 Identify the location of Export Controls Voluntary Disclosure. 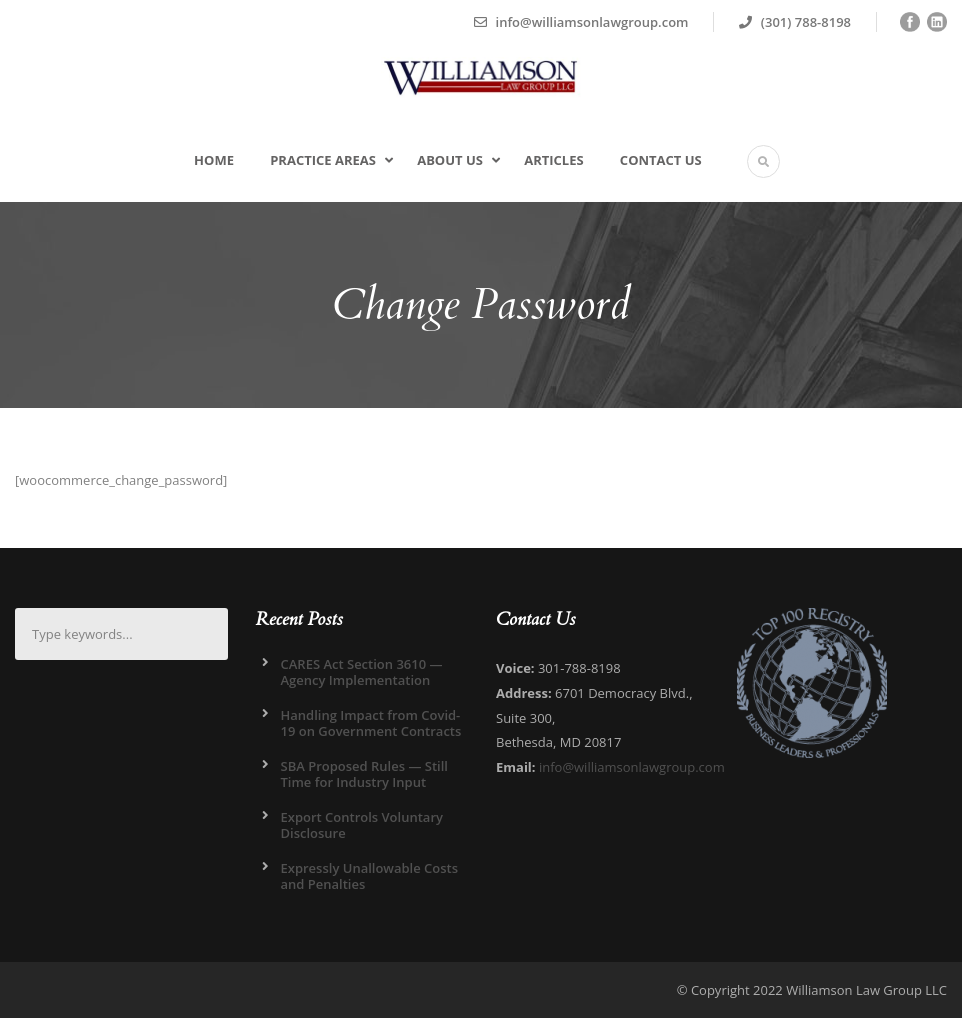
(362, 825).